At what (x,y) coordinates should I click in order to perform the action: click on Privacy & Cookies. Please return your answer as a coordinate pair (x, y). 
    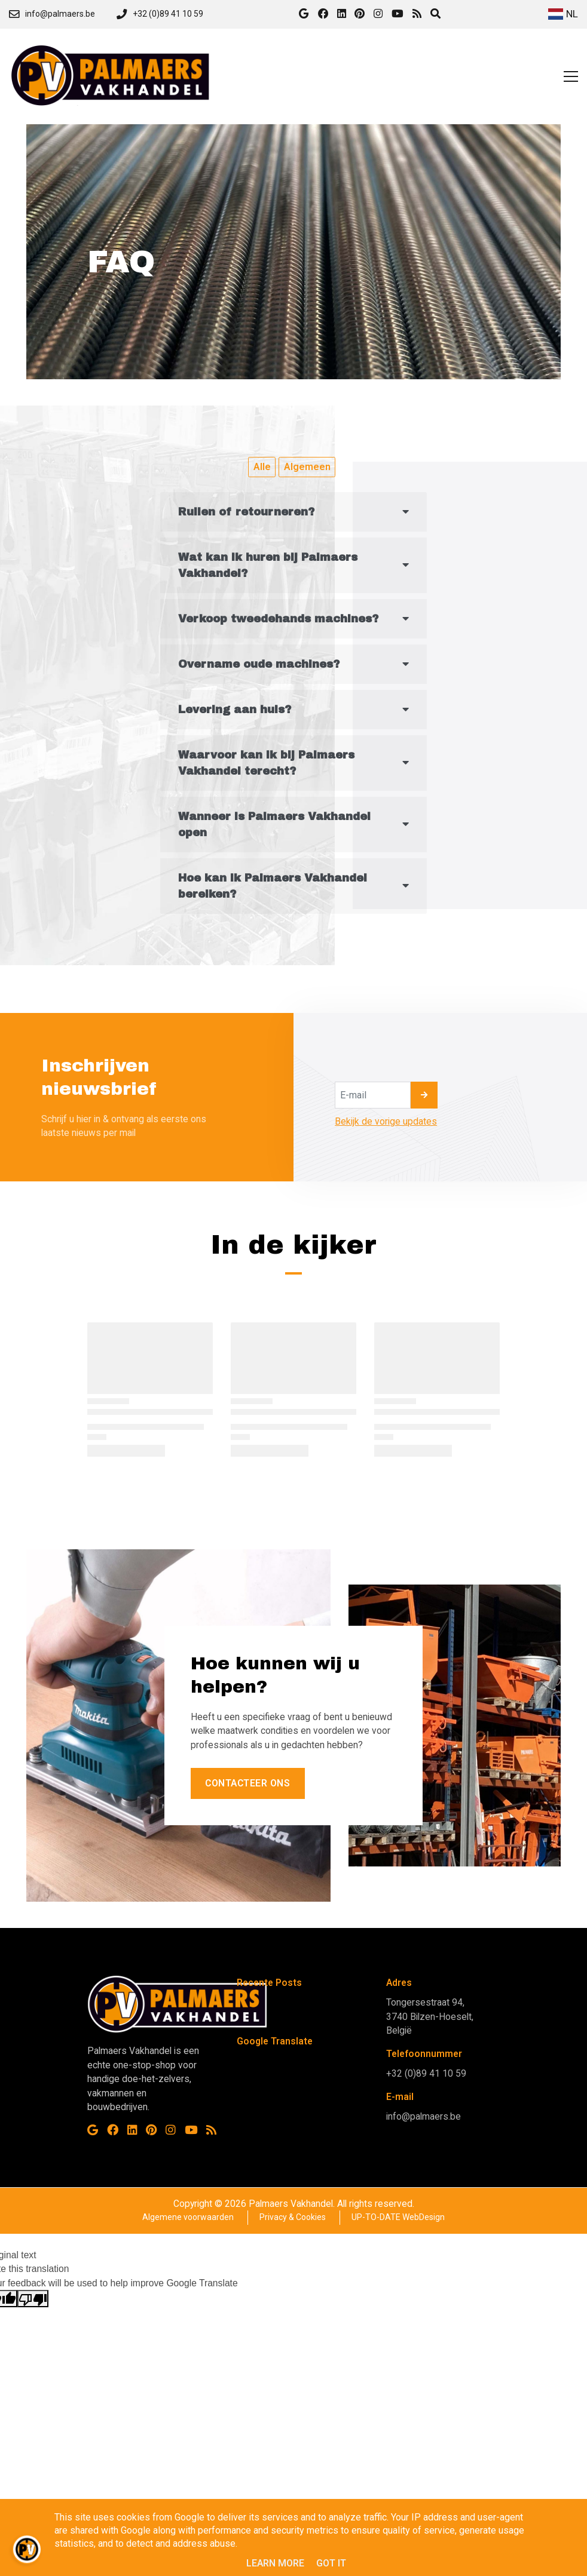
    Looking at the image, I should click on (292, 2217).